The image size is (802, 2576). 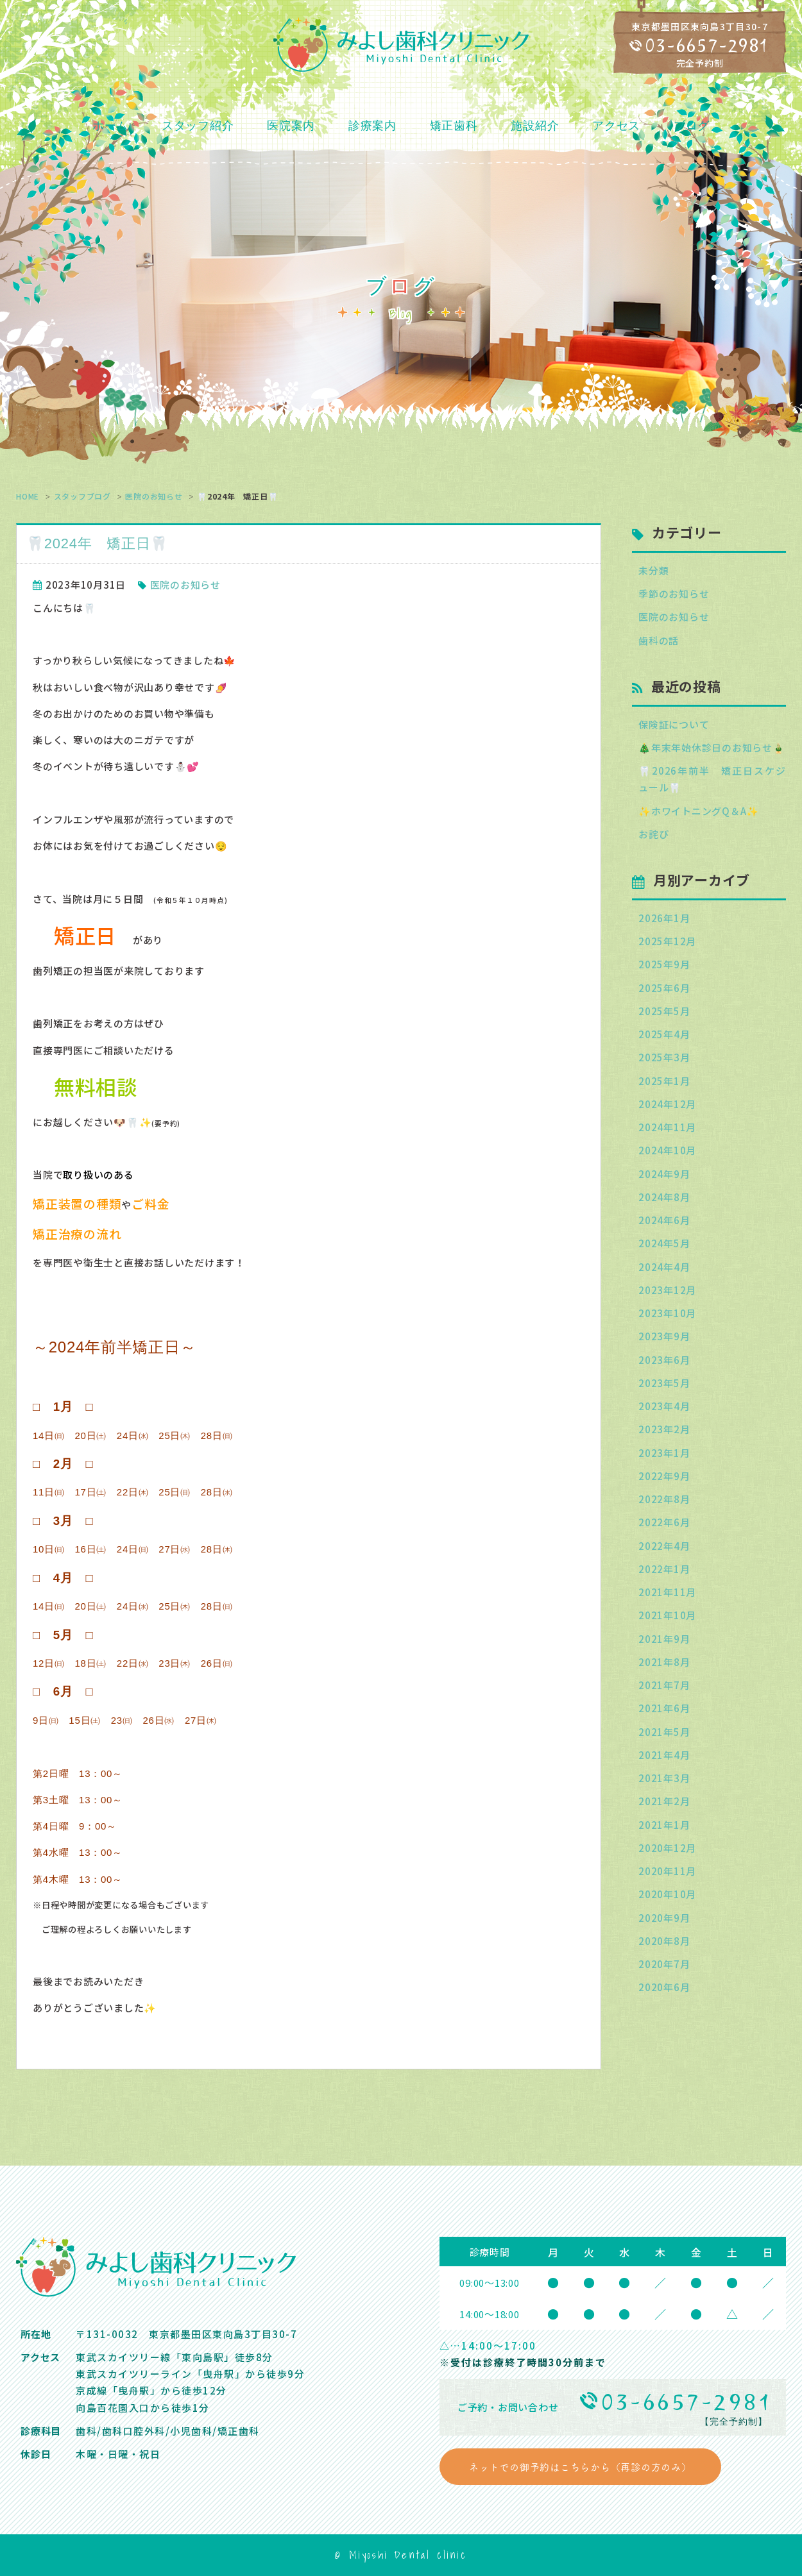 I want to click on 2020年8月, so click(x=664, y=1941).